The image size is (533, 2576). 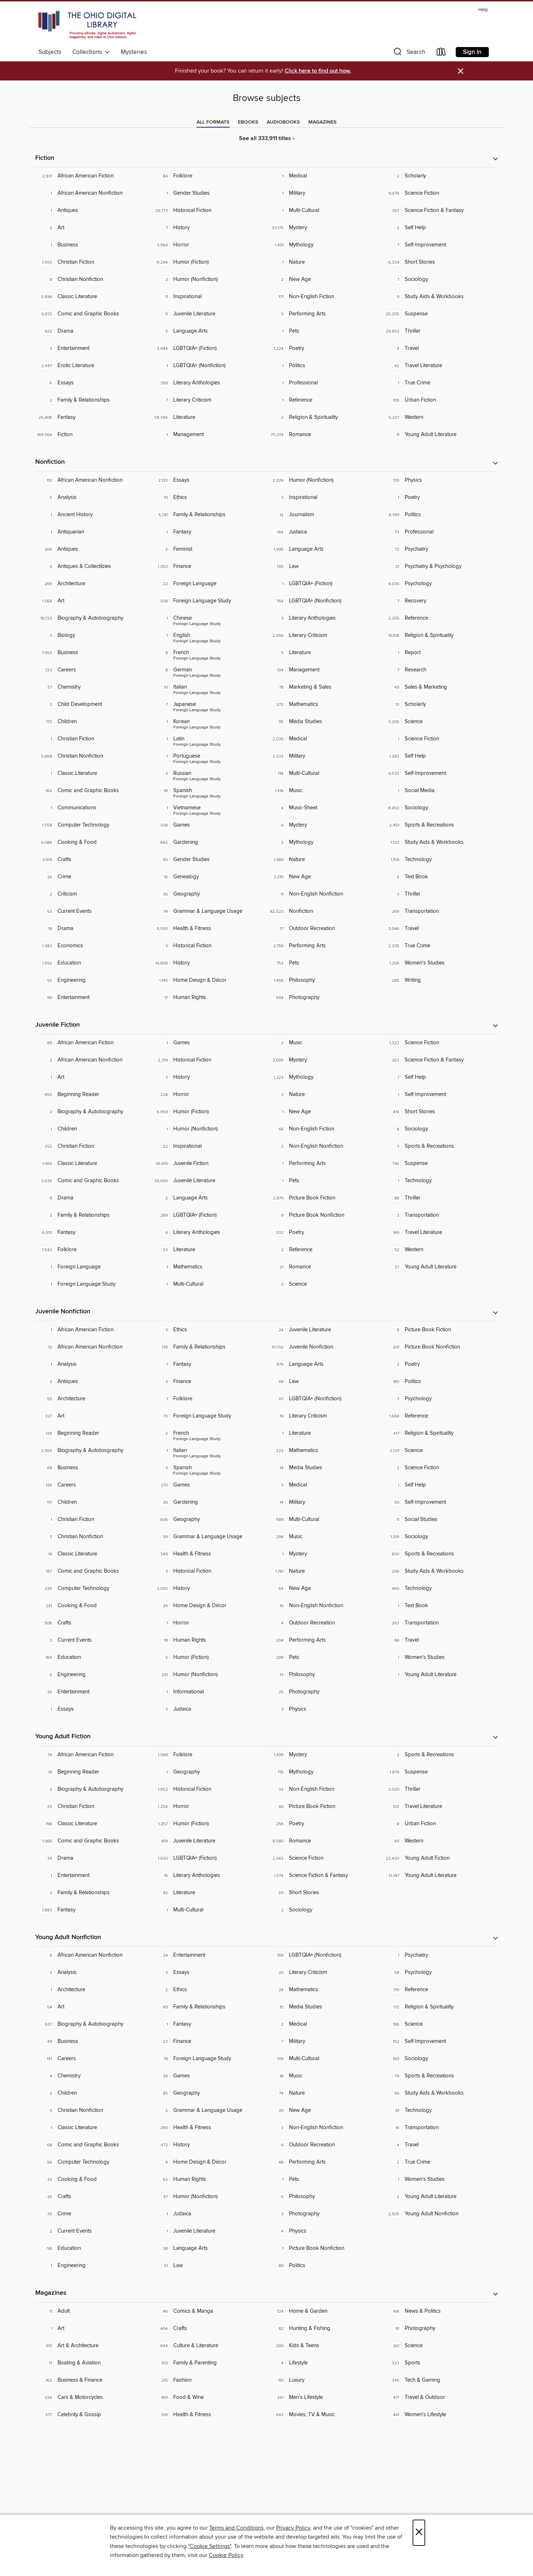 I want to click on [Language Arts. 38 titles in collection.], so click(x=209, y=2248).